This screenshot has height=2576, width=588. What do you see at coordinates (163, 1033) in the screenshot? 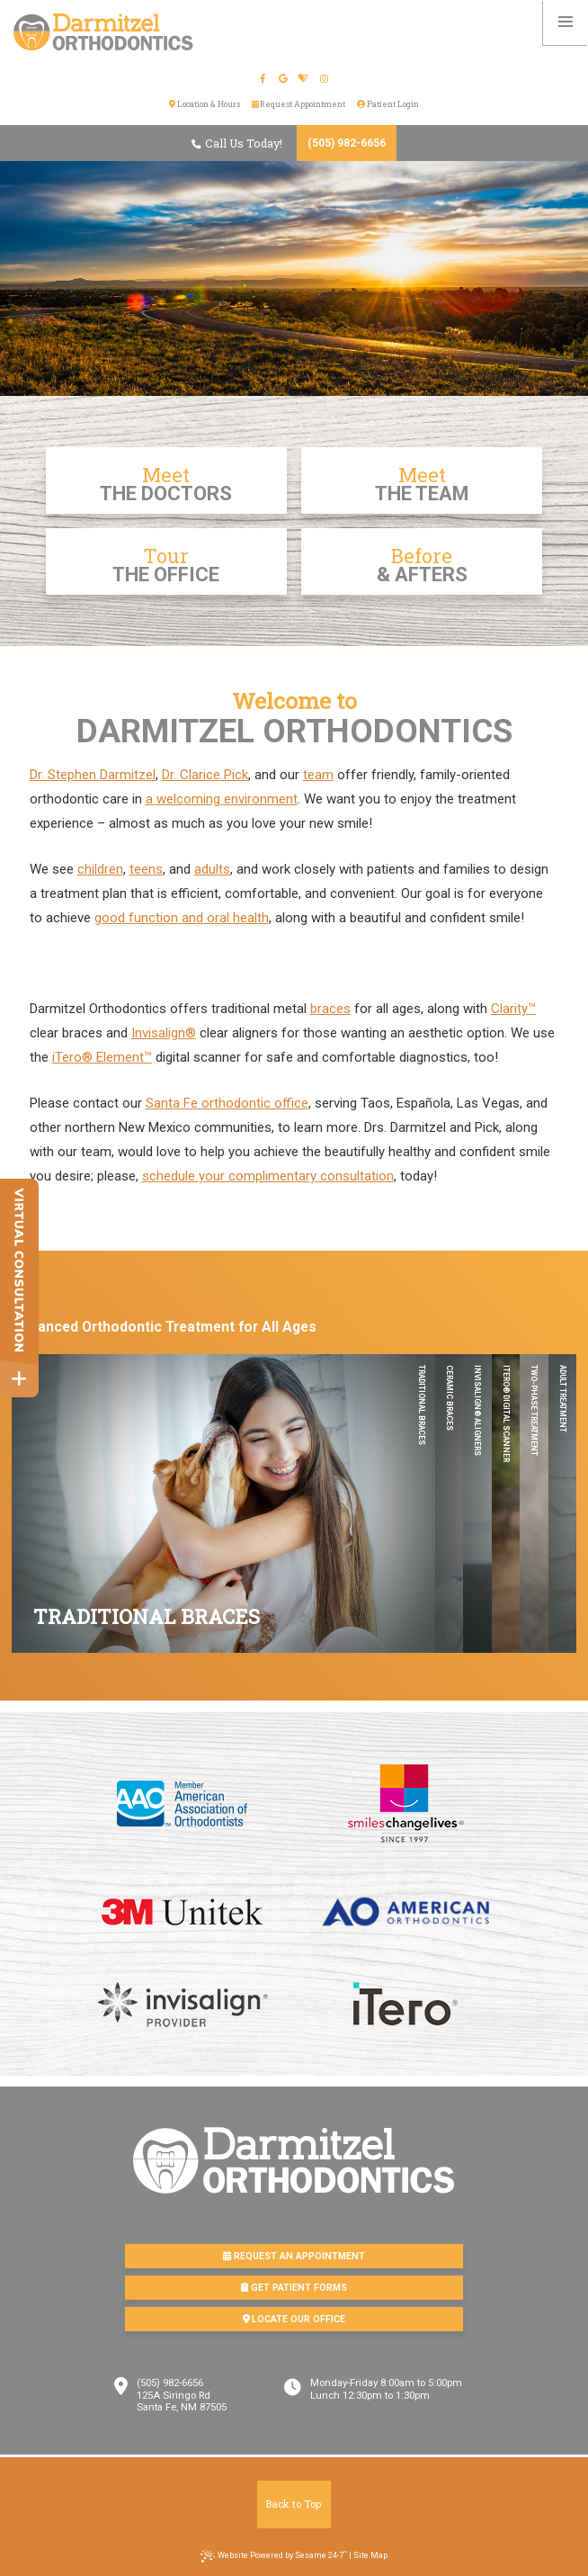
I see `Invisalign®` at bounding box center [163, 1033].